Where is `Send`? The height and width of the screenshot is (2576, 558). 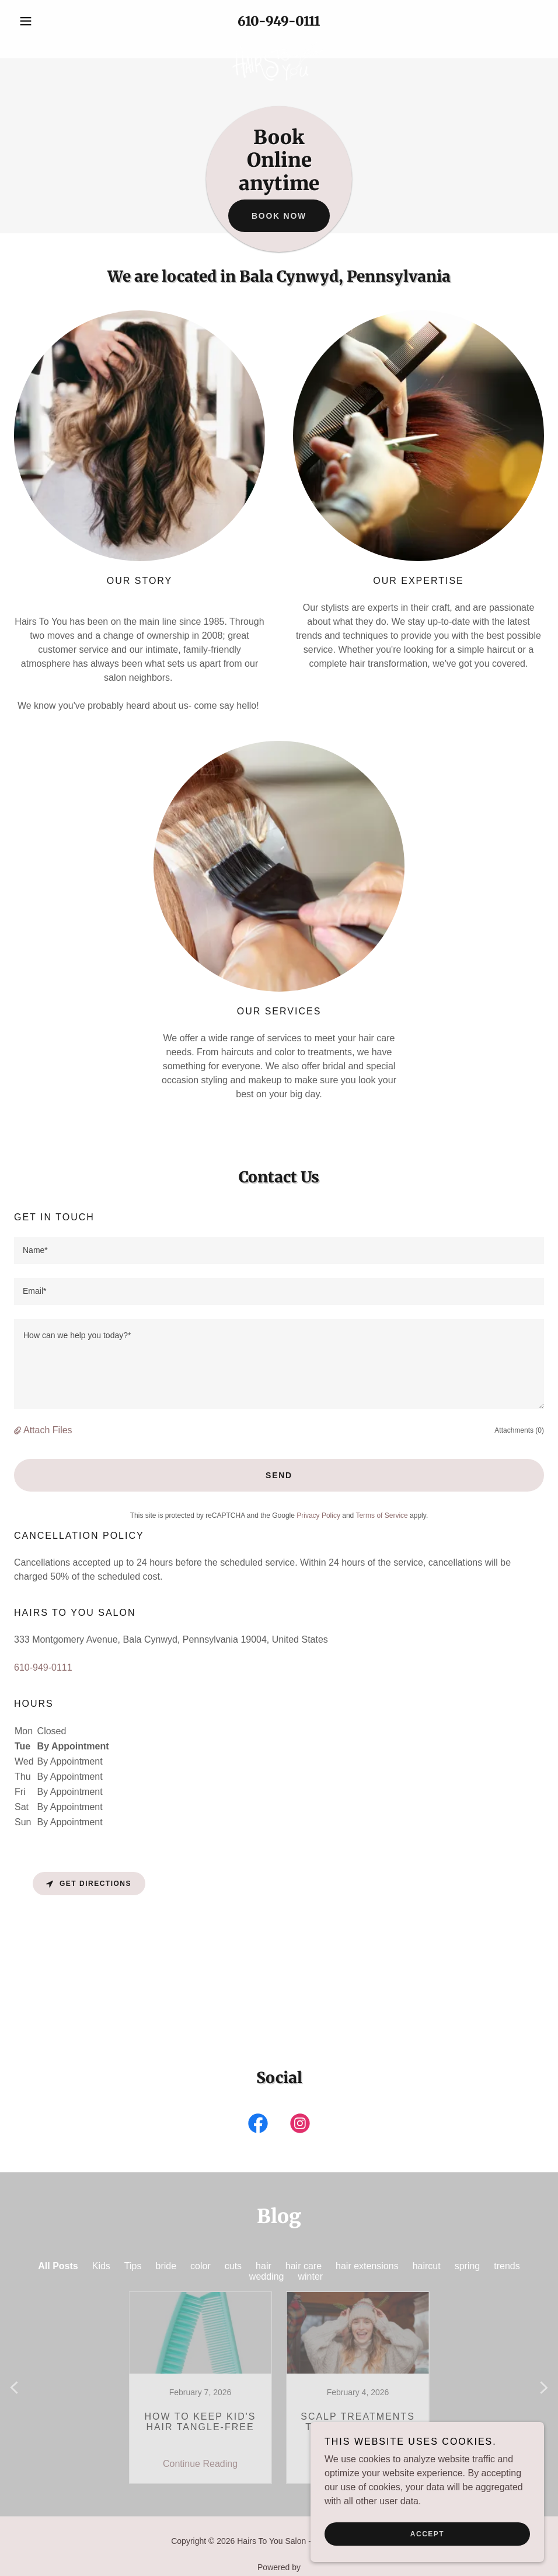
Send is located at coordinates (279, 1475).